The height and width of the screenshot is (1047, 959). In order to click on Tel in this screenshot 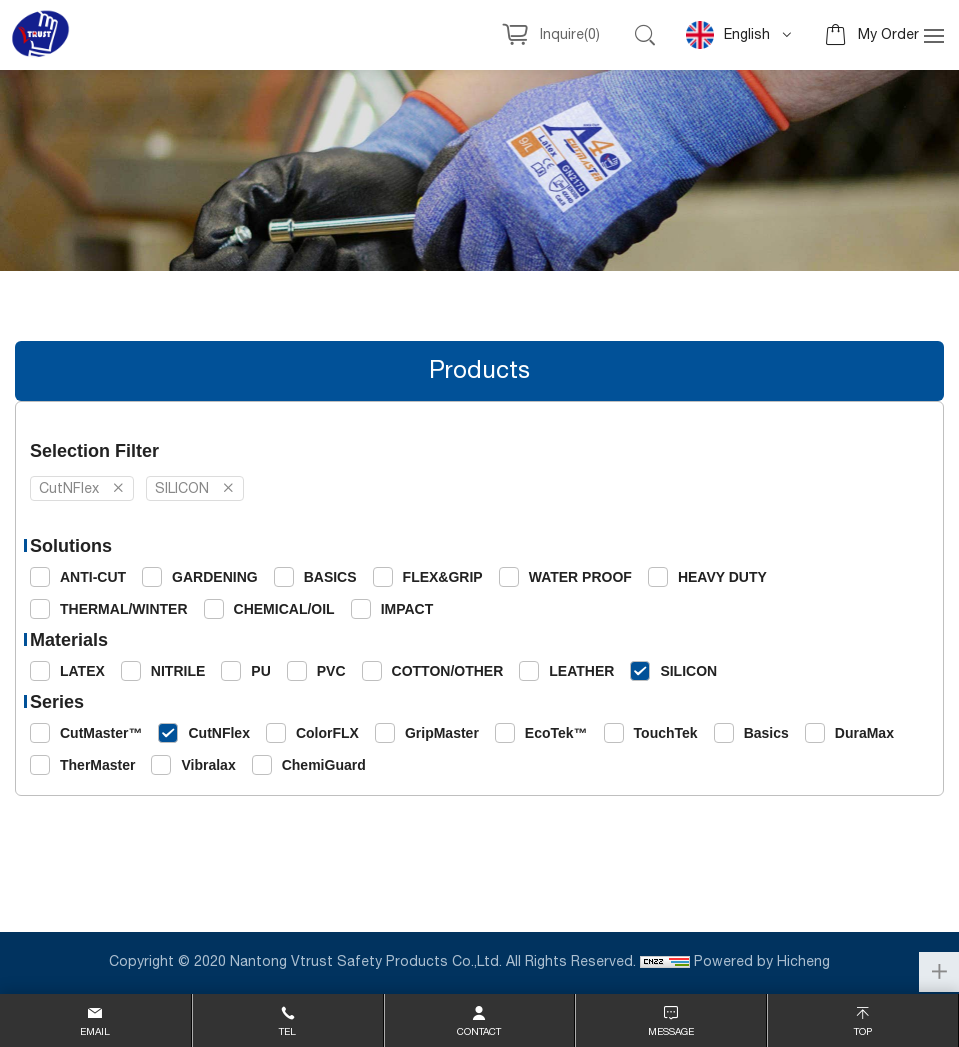, I will do `click(287, 1032)`.